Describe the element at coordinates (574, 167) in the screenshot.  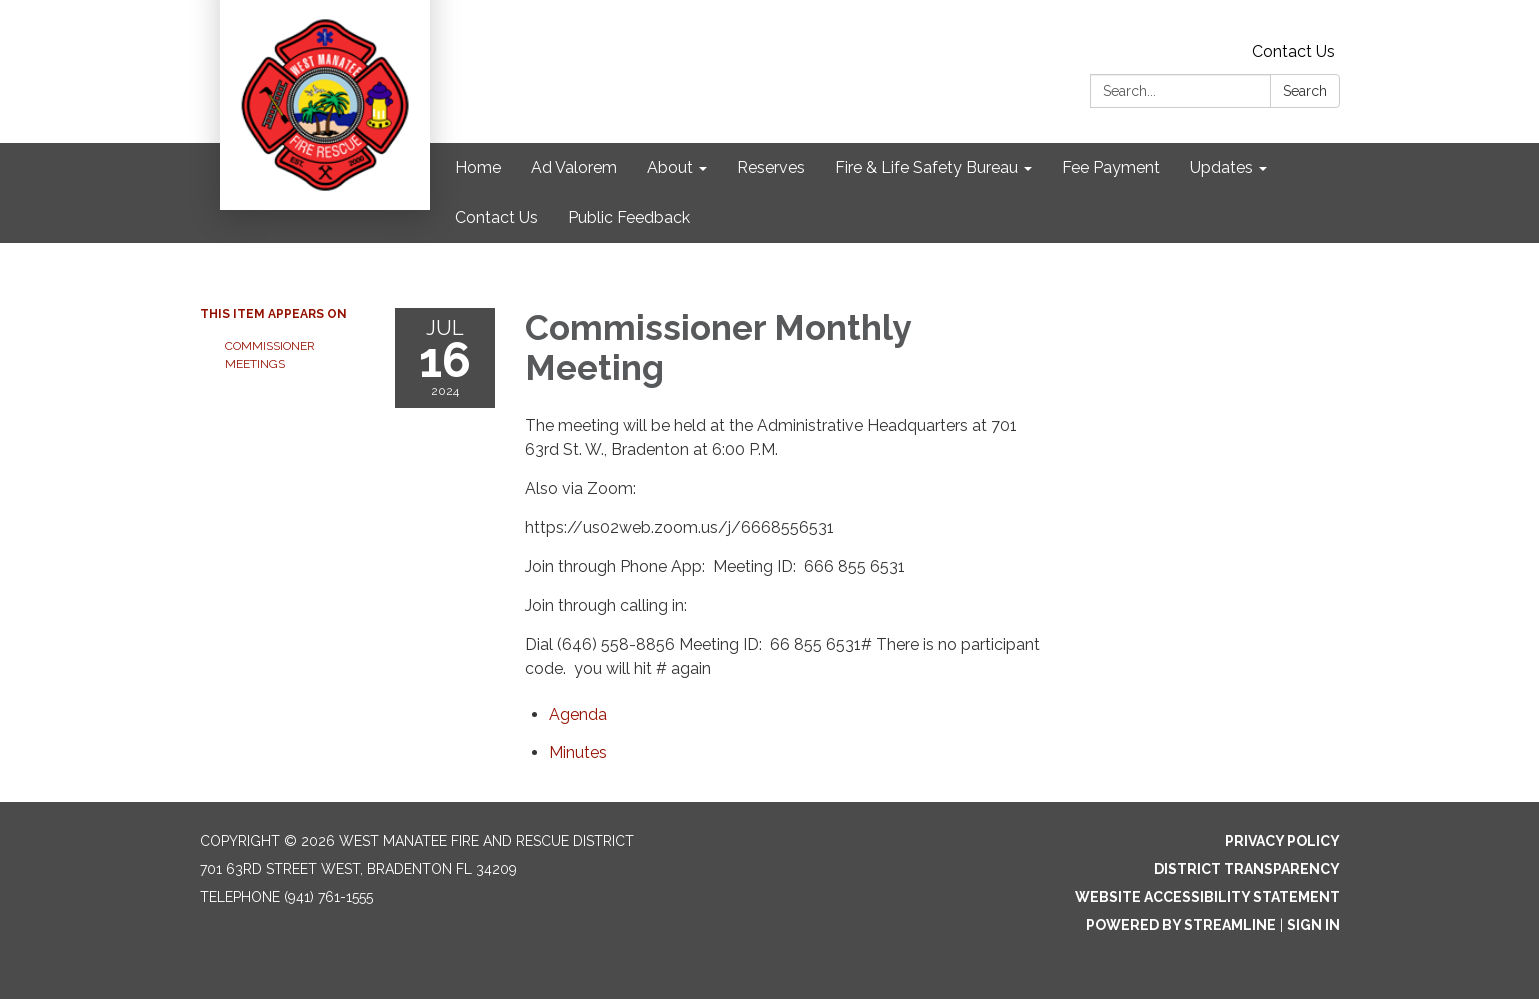
I see `Ad Valorem [menuitem]` at that location.